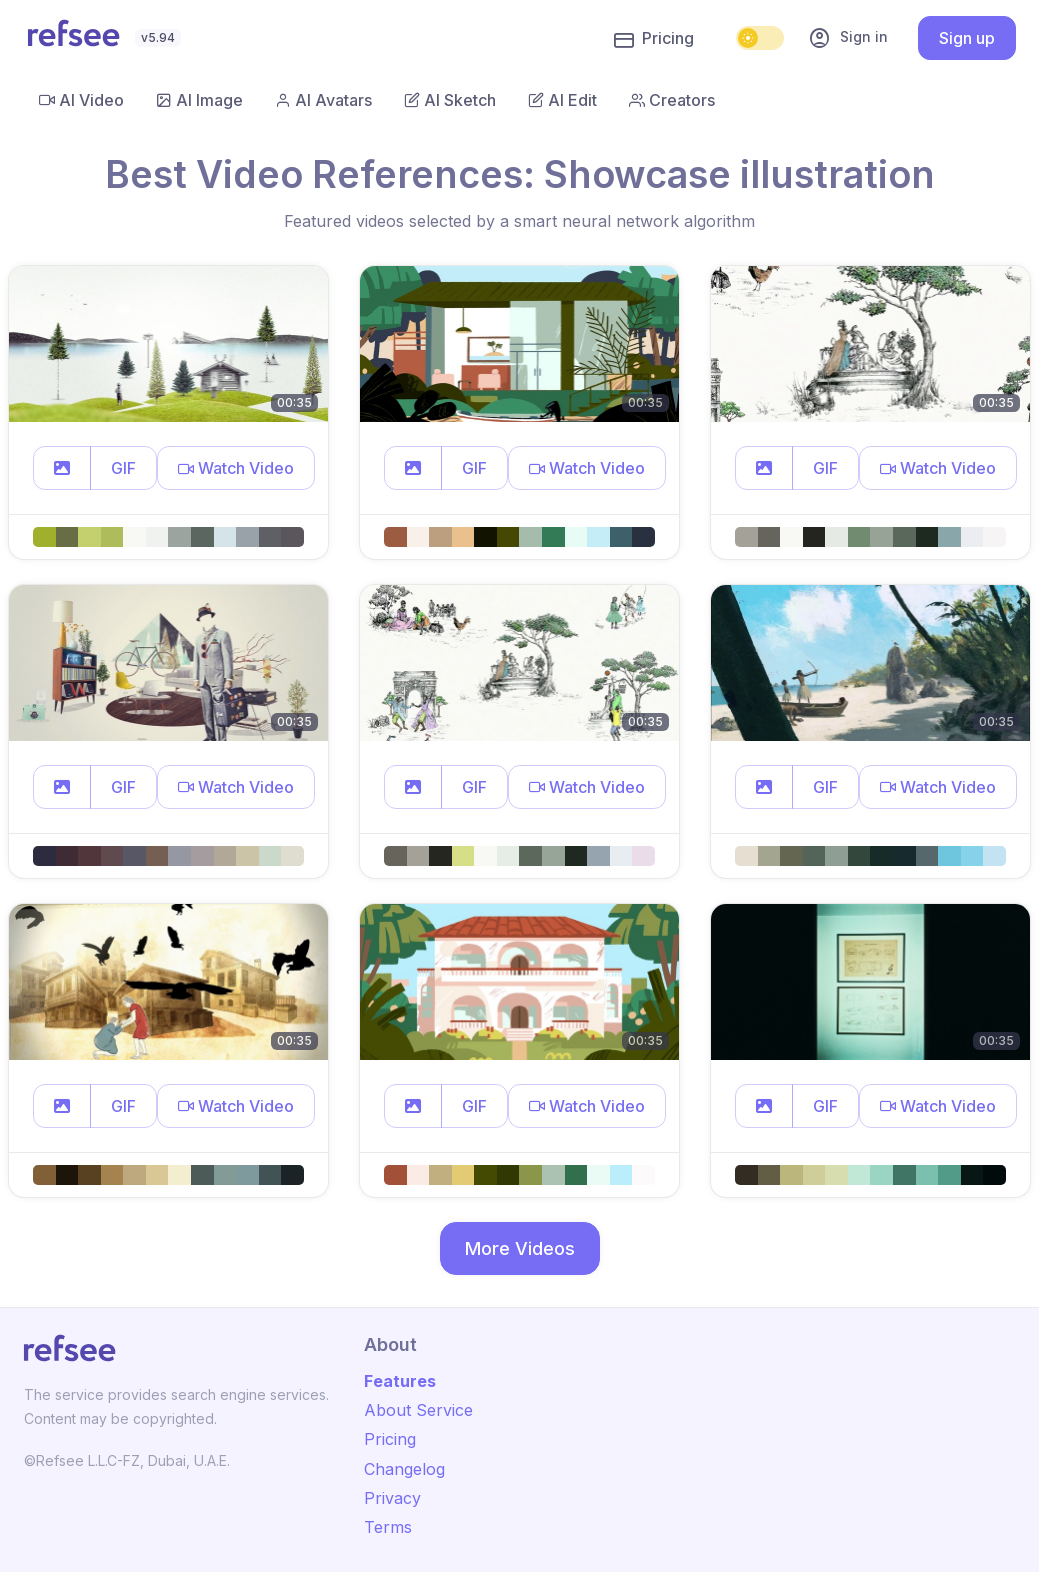 This screenshot has width=1039, height=1572. Describe the element at coordinates (199, 100) in the screenshot. I see `AI Image` at that location.